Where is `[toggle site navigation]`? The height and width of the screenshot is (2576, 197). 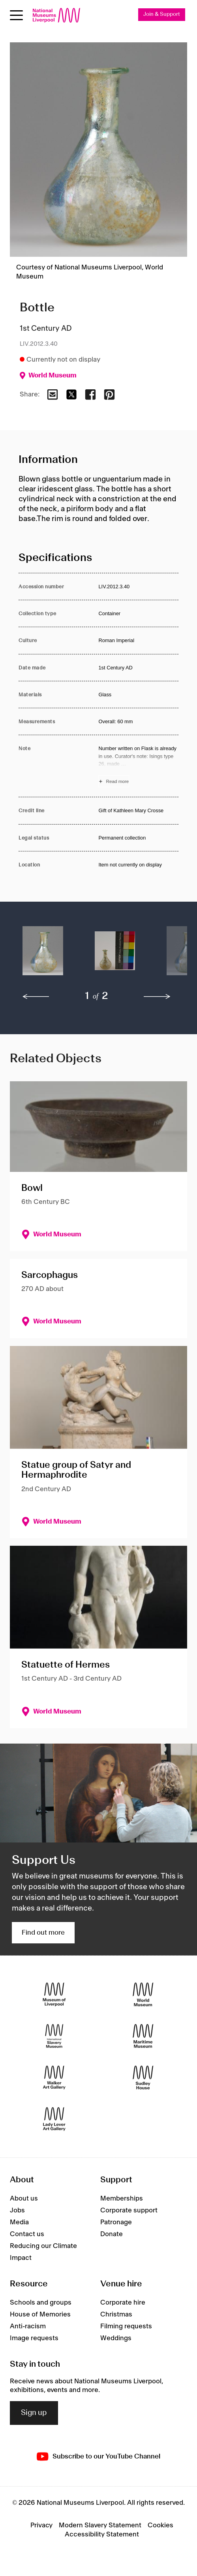 [toggle site navigation] is located at coordinates (16, 15).